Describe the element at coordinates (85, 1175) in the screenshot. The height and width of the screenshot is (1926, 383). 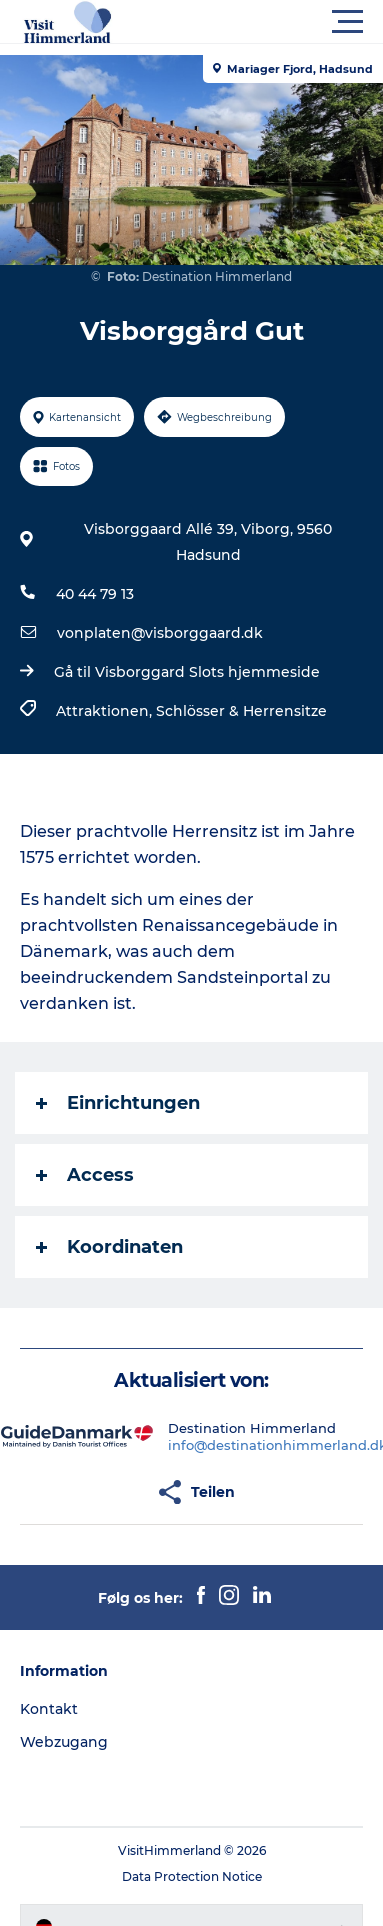
I see `Access` at that location.